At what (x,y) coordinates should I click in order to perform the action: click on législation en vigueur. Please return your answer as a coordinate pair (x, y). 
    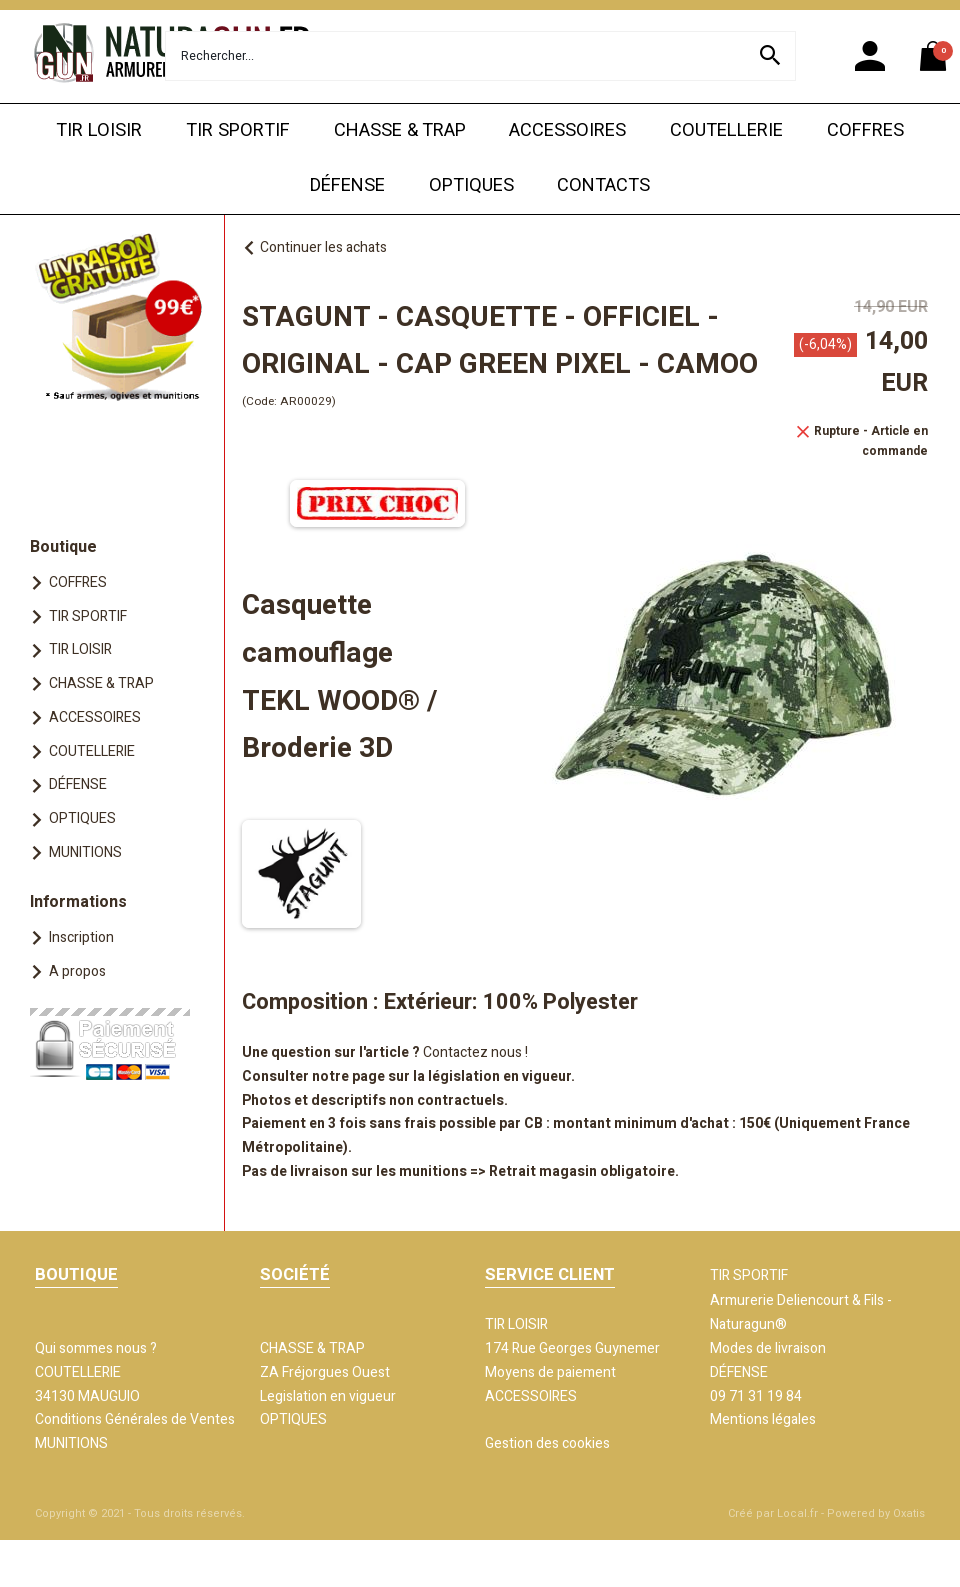
    Looking at the image, I should click on (499, 1076).